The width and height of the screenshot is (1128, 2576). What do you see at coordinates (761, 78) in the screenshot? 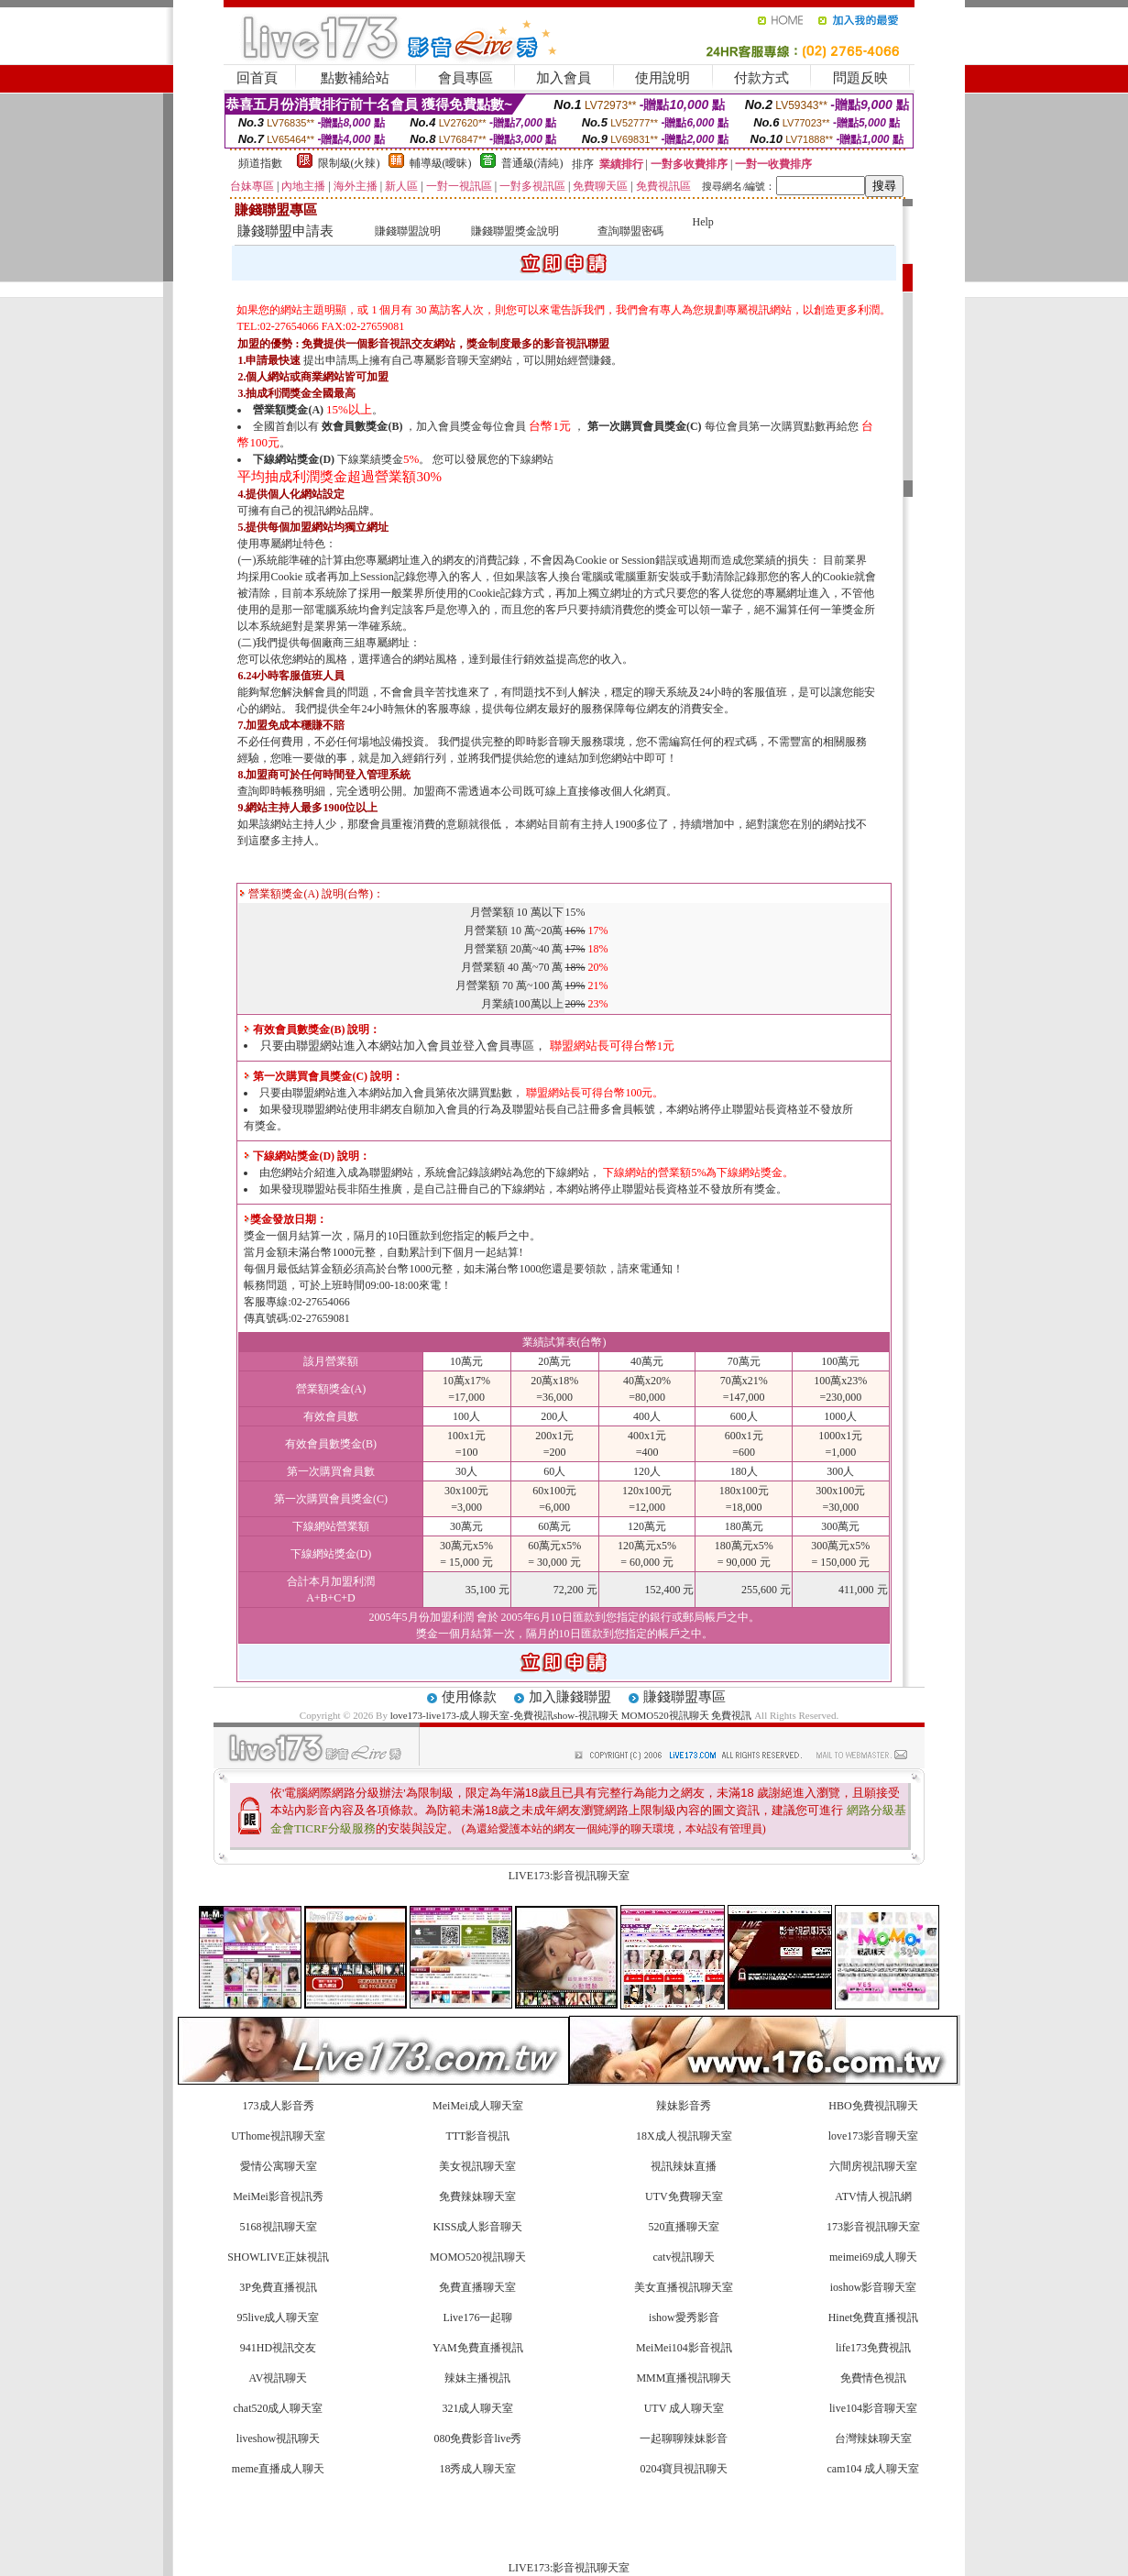
I see `付款方式` at bounding box center [761, 78].